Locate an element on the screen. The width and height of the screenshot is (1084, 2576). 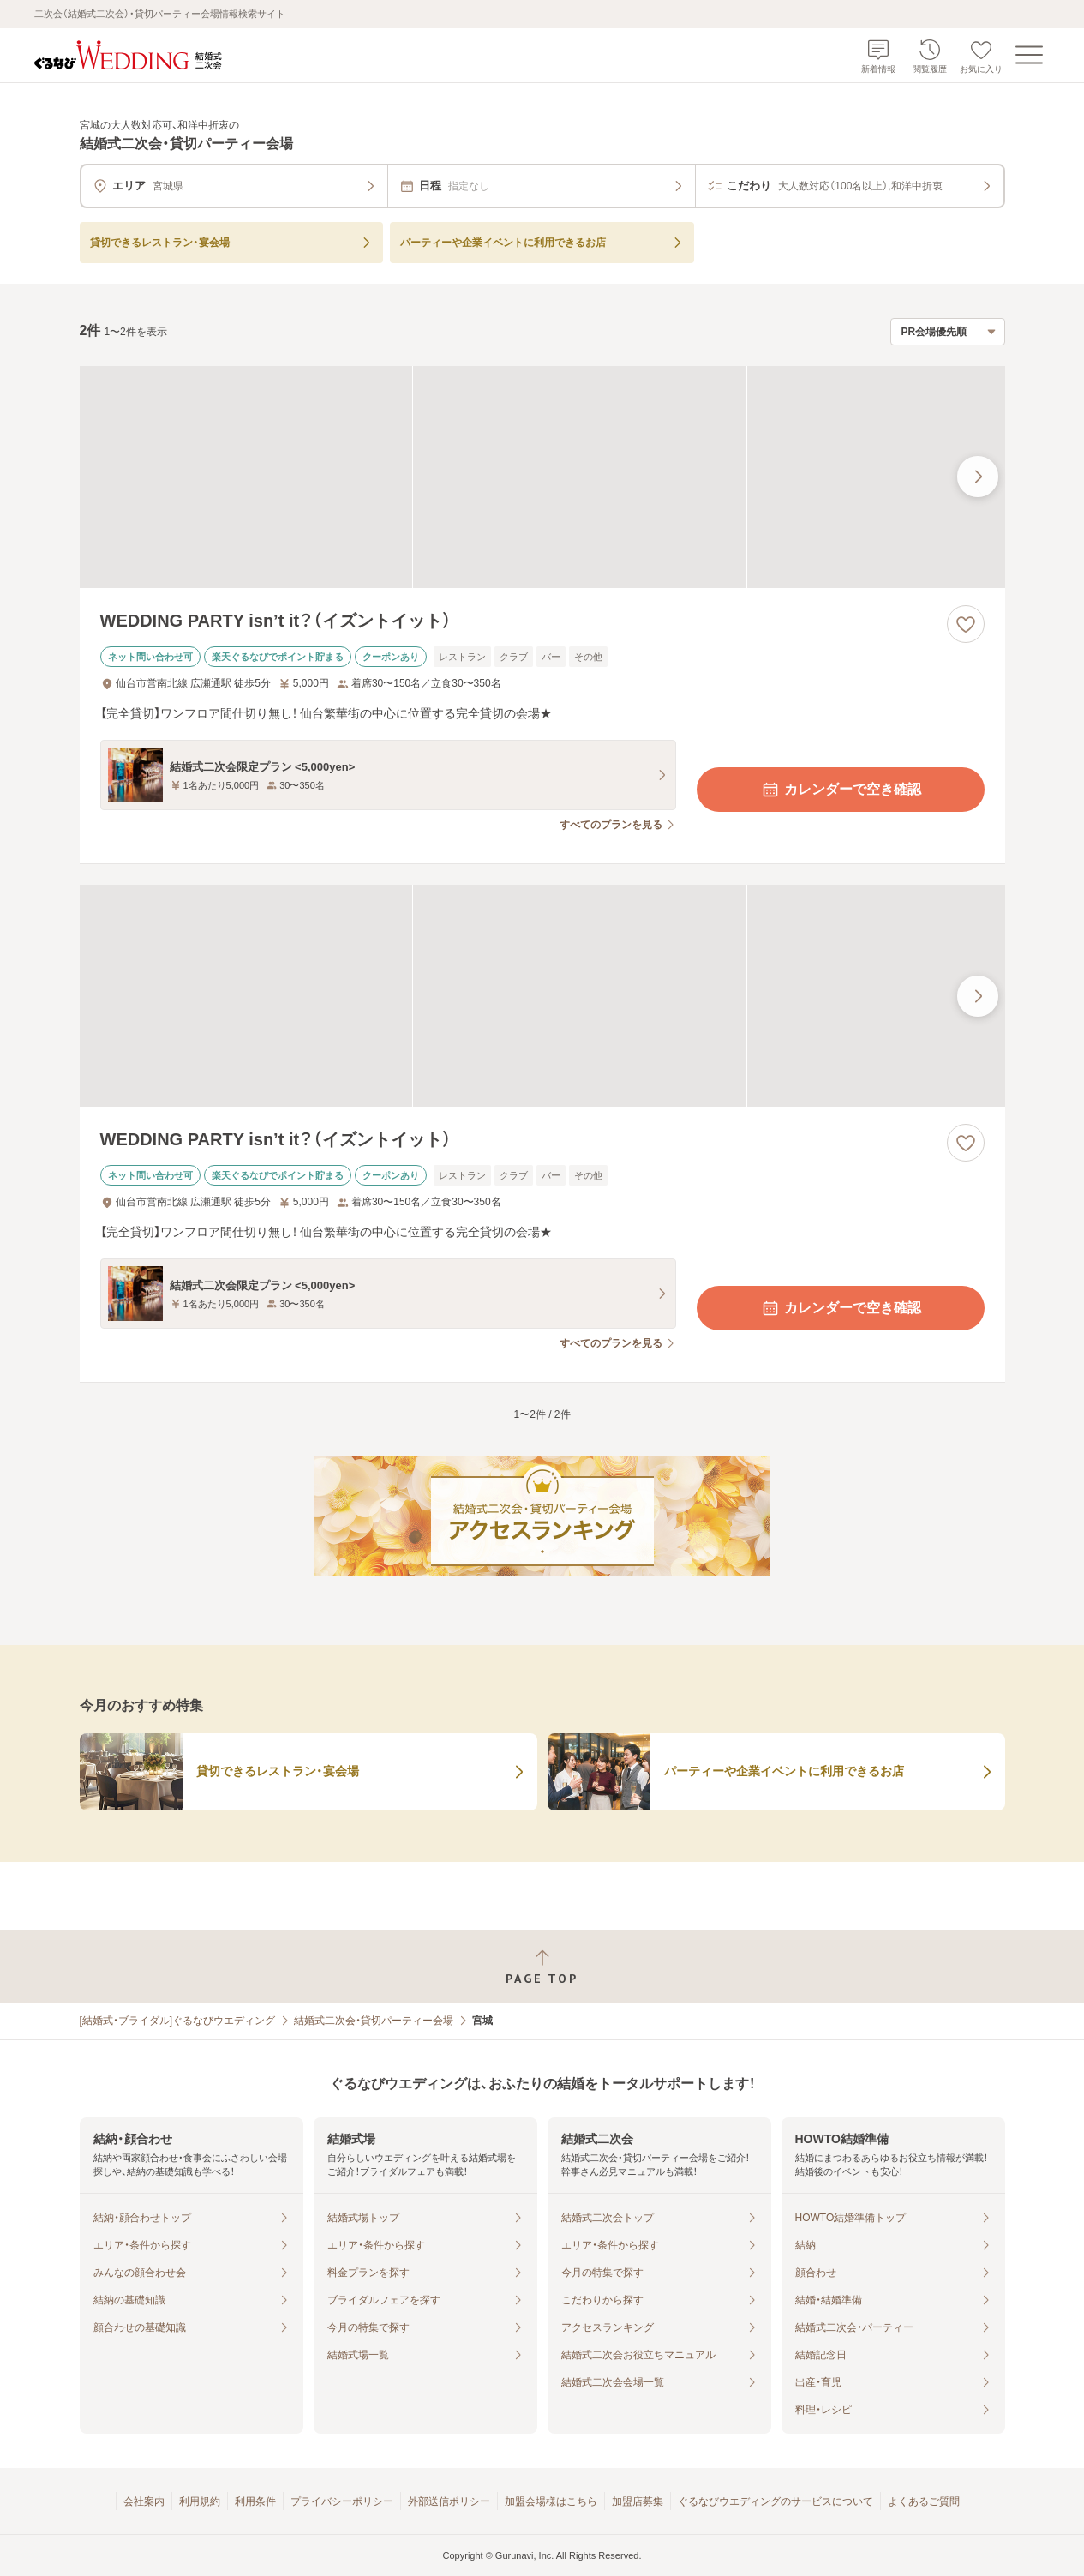
[お気に入りに登録する] is located at coordinates (966, 624).